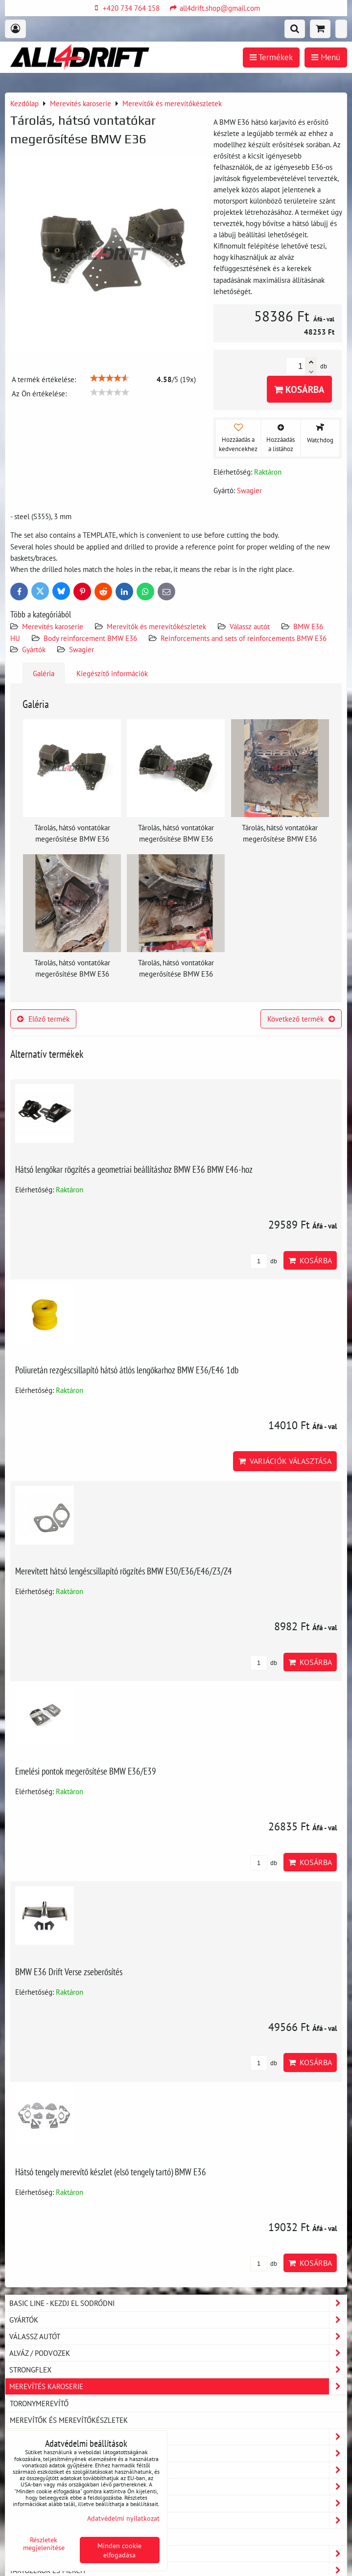  I want to click on Kosárba, so click(299, 389).